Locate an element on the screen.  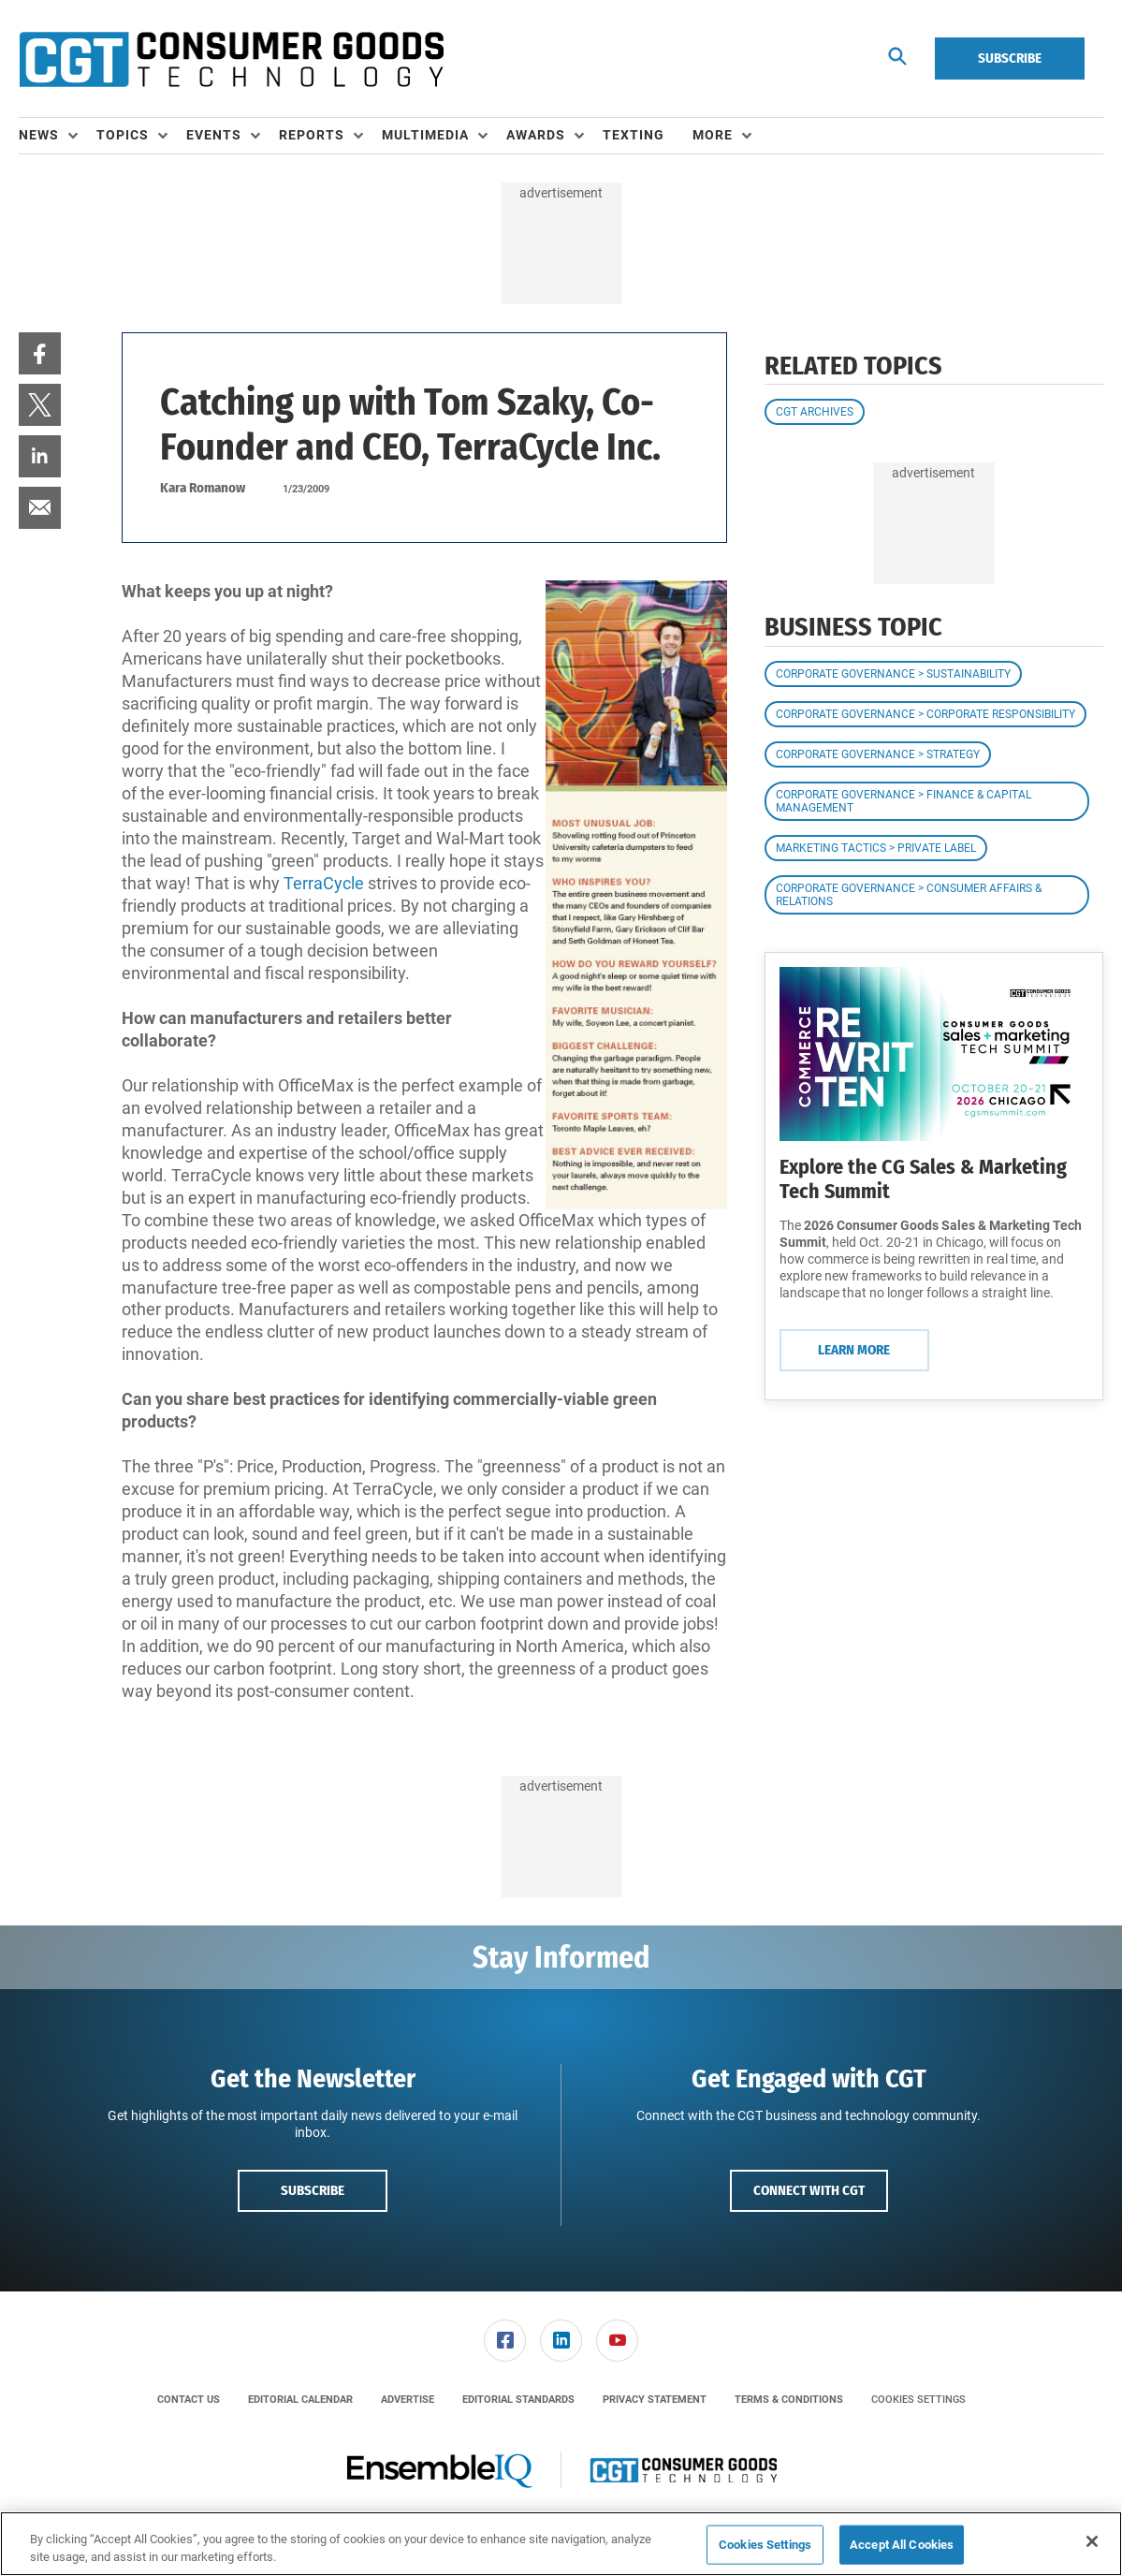
CGT Archives is located at coordinates (814, 411).